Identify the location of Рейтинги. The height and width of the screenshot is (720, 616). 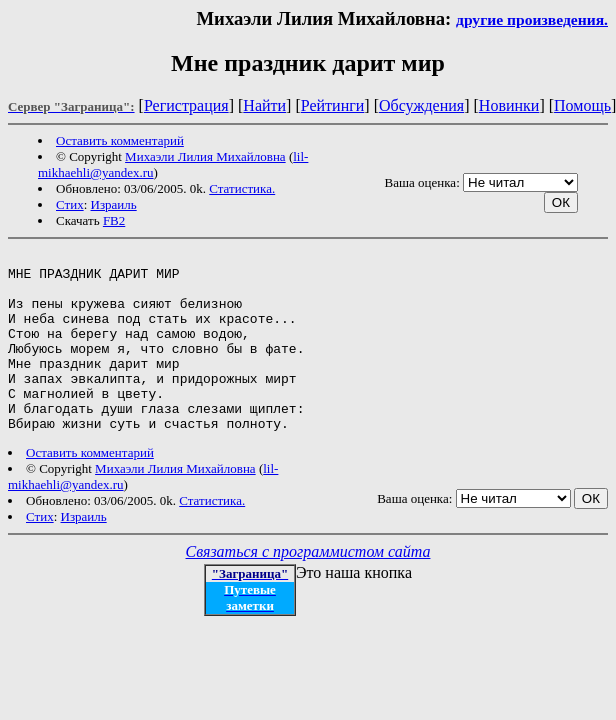
(333, 105).